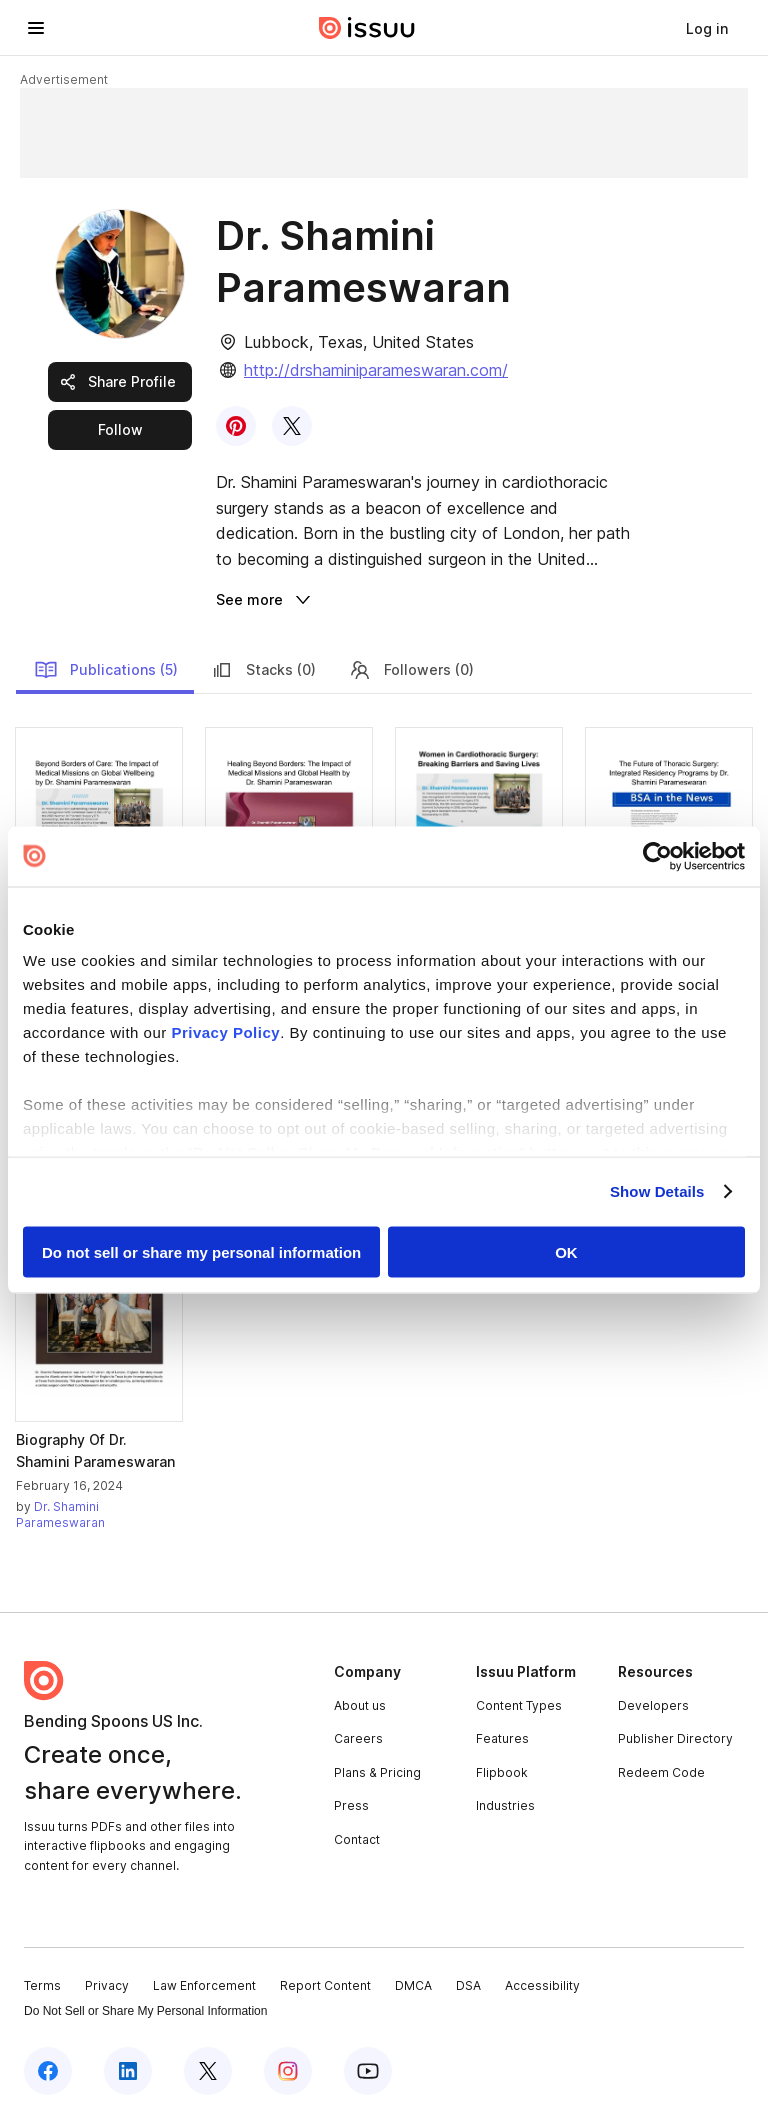 Image resolution: width=768 pixels, height=2119 pixels. I want to click on About us, so click(360, 1705).